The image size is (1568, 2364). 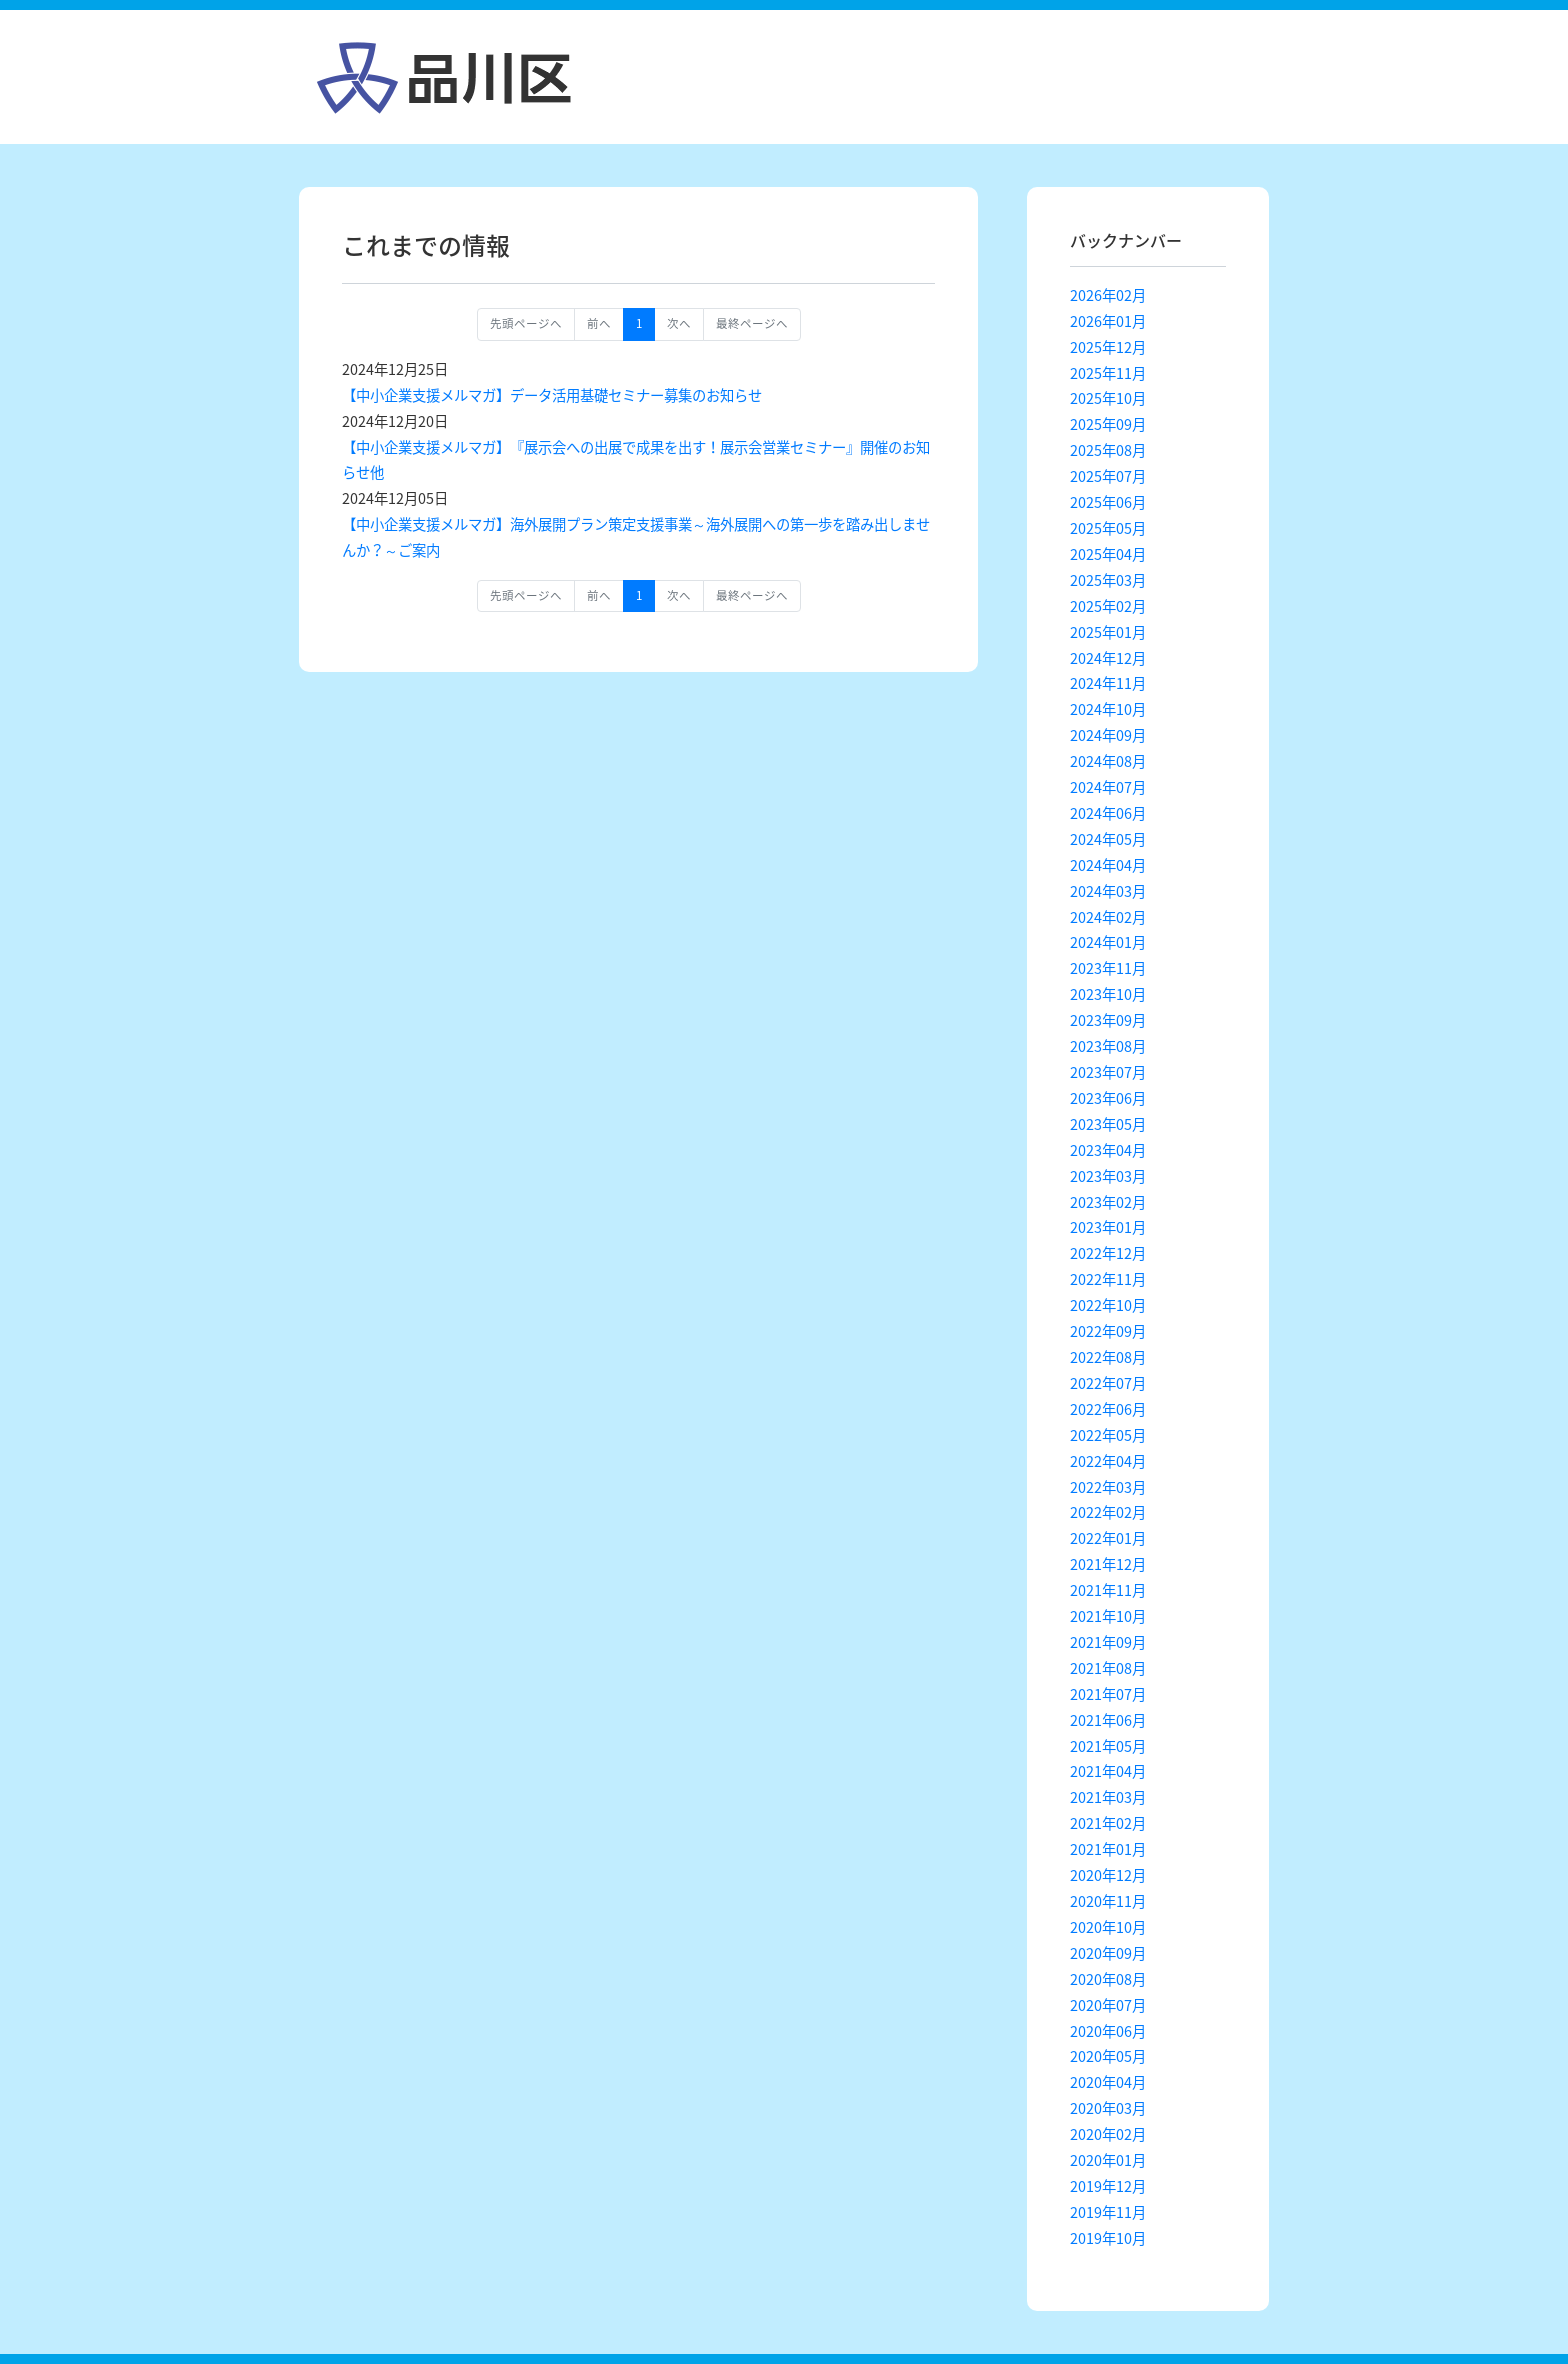 I want to click on 2021年05月, so click(x=1108, y=1746).